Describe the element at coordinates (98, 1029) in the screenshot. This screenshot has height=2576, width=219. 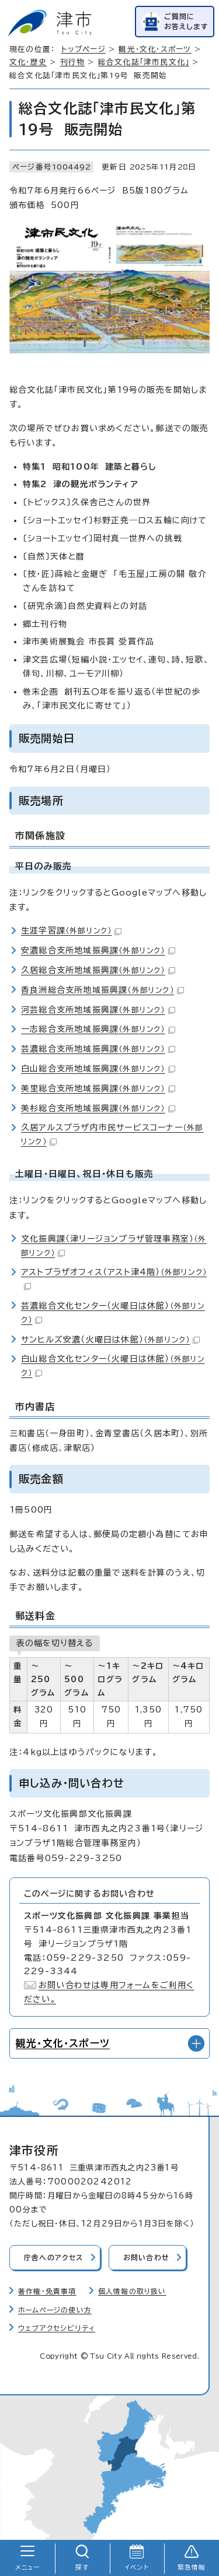
I see `一志総合支所地域振興課` at that location.